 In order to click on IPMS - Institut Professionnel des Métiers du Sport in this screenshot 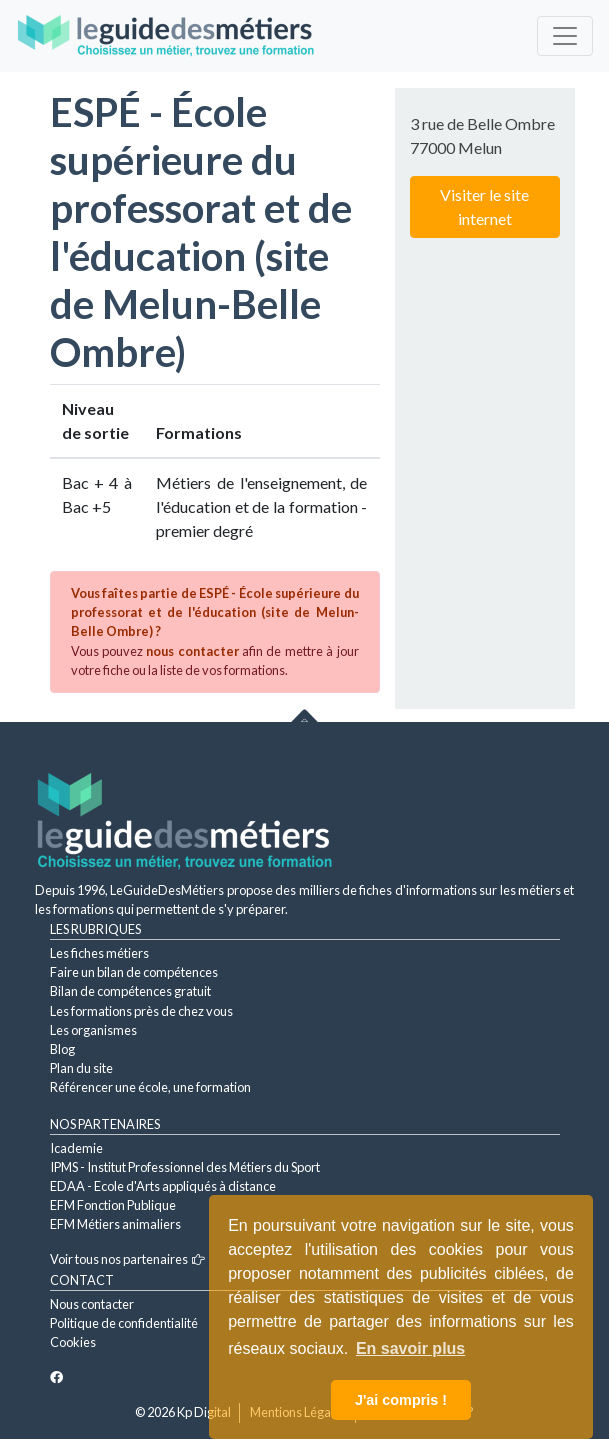, I will do `click(185, 1167)`.